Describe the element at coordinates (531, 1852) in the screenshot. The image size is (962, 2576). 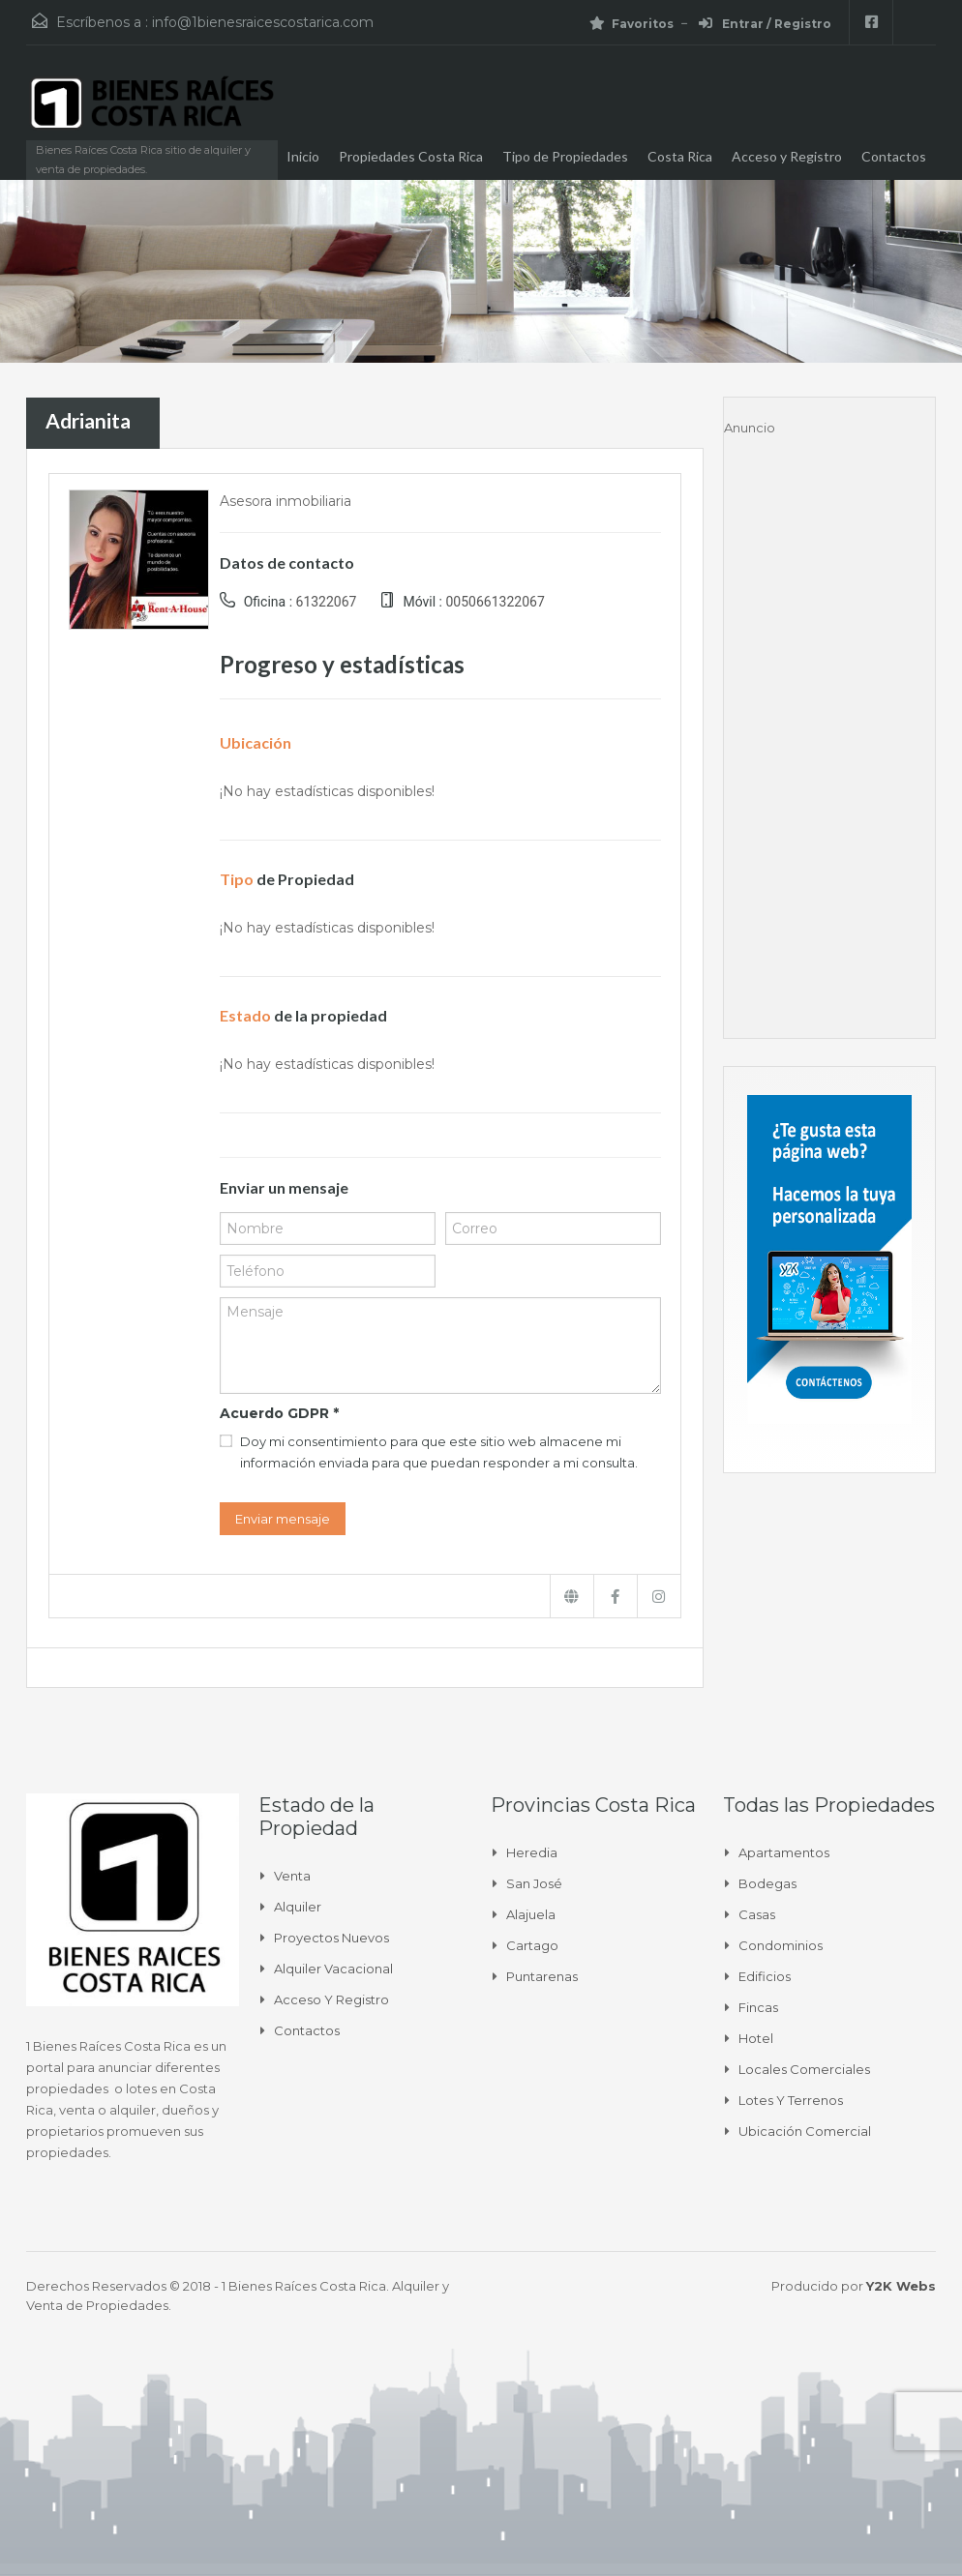
I see `Heredia` at that location.